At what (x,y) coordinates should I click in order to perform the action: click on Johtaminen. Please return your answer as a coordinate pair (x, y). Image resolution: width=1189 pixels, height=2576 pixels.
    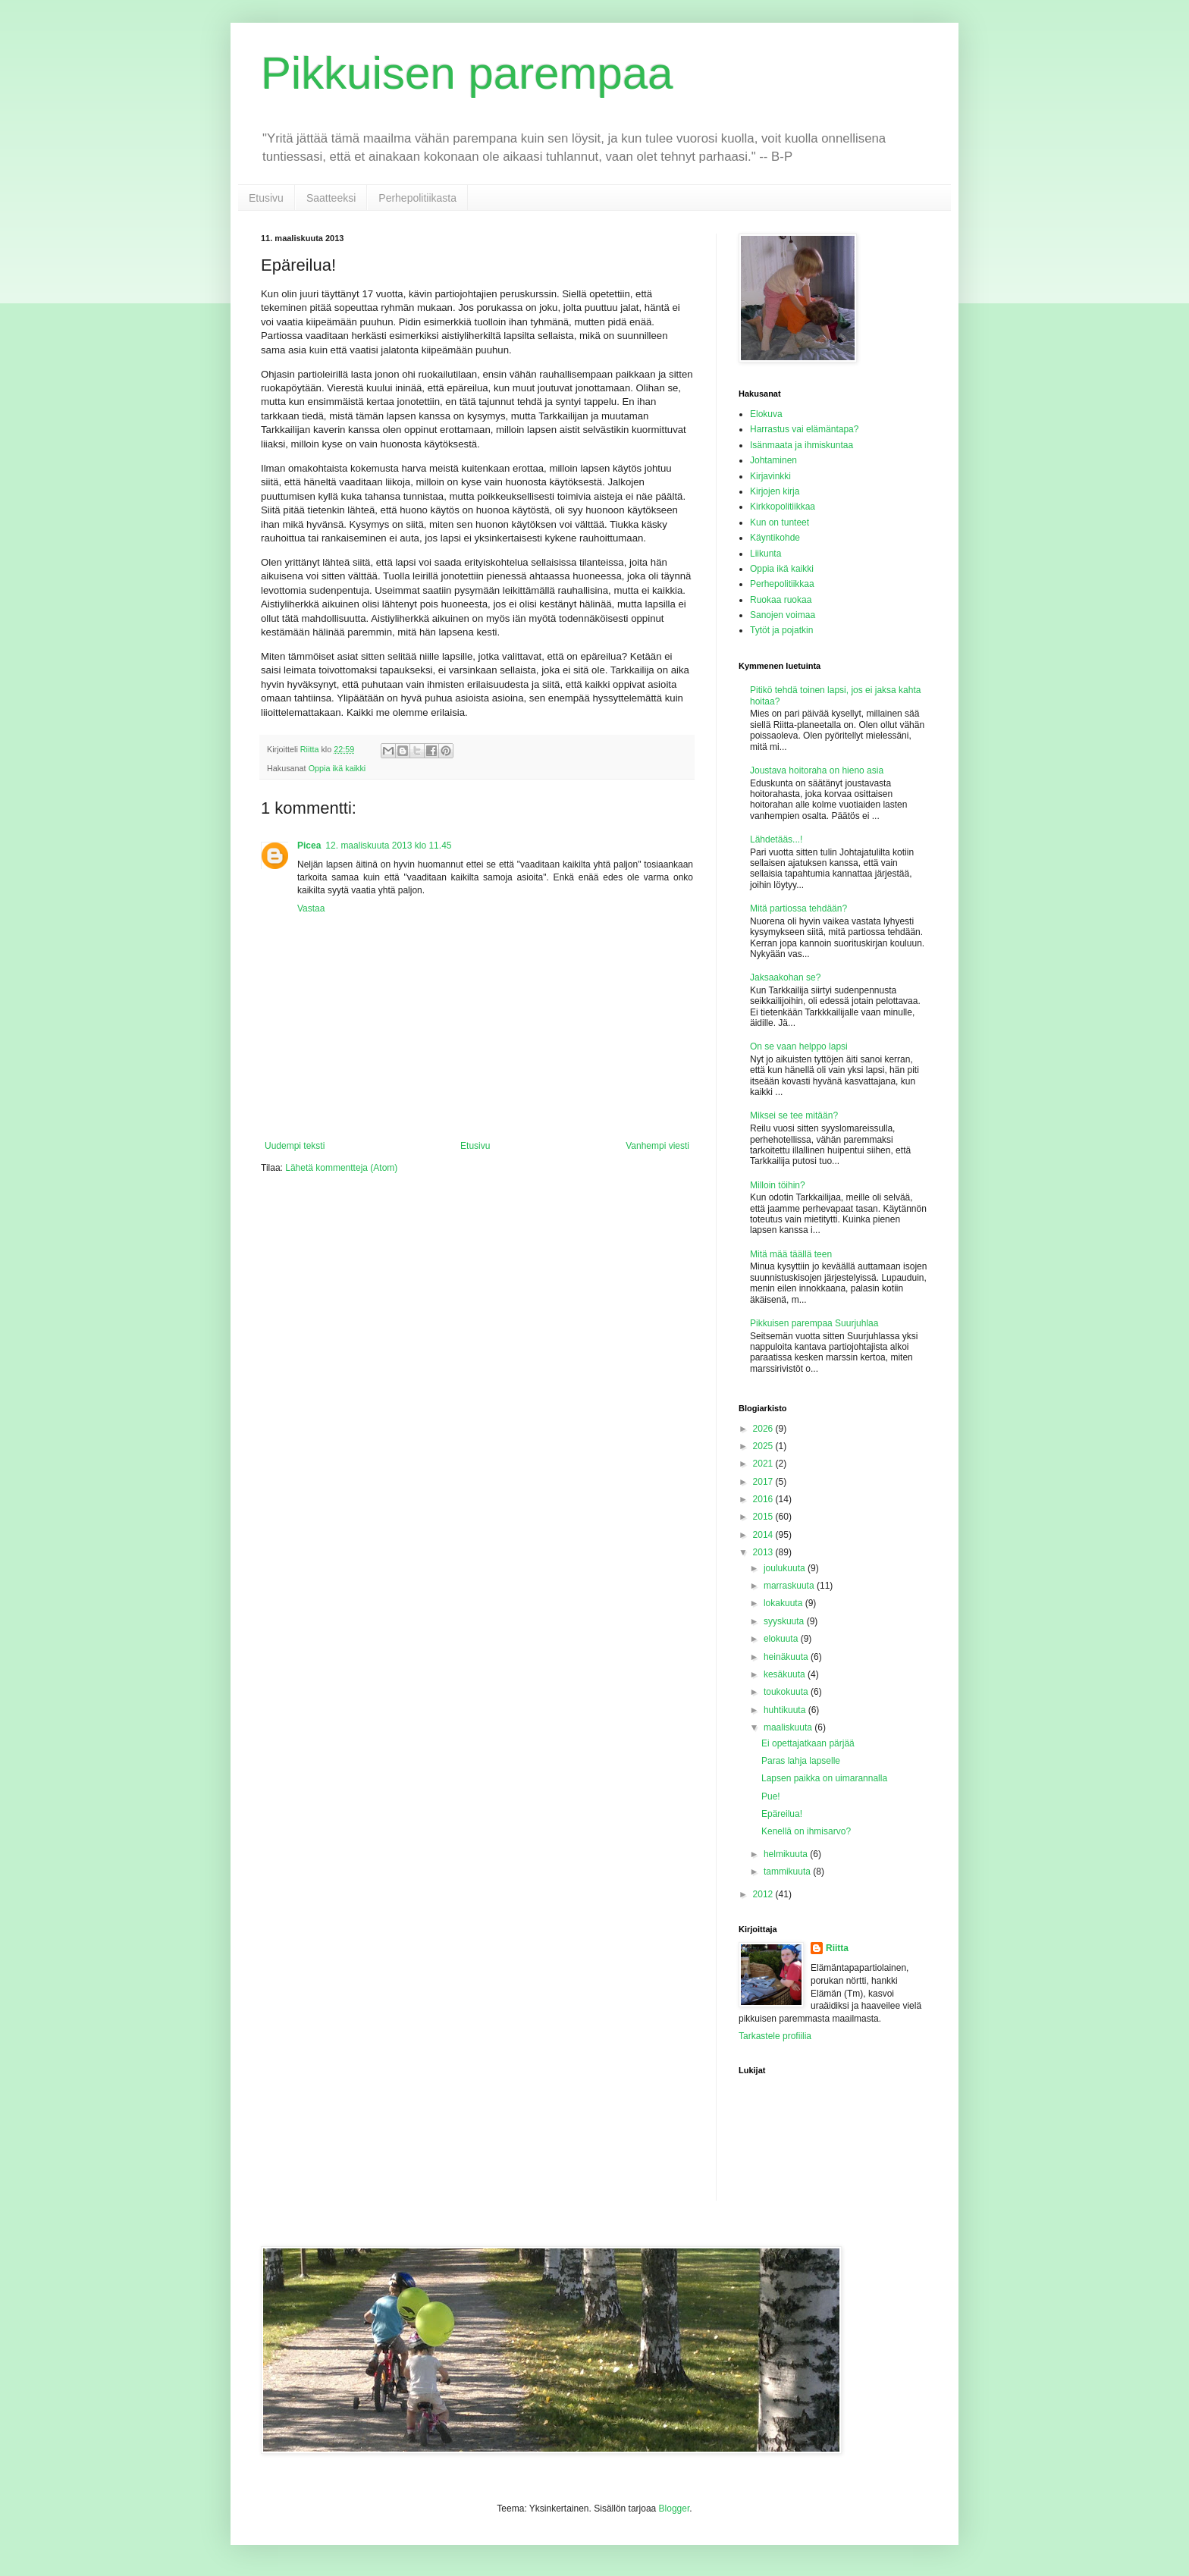
    Looking at the image, I should click on (773, 460).